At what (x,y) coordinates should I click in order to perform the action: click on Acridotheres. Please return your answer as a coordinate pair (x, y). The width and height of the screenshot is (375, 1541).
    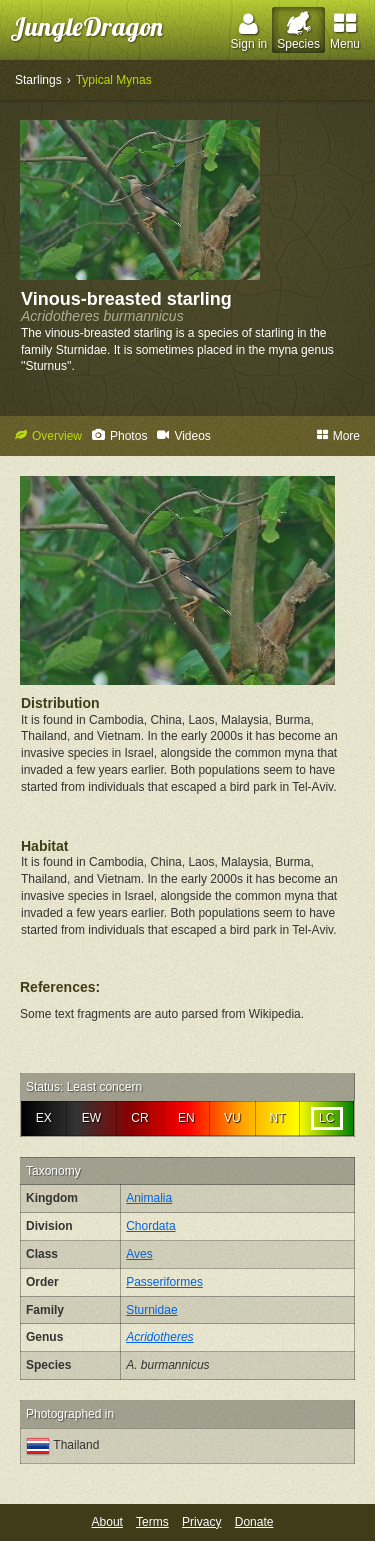
    Looking at the image, I should click on (159, 1337).